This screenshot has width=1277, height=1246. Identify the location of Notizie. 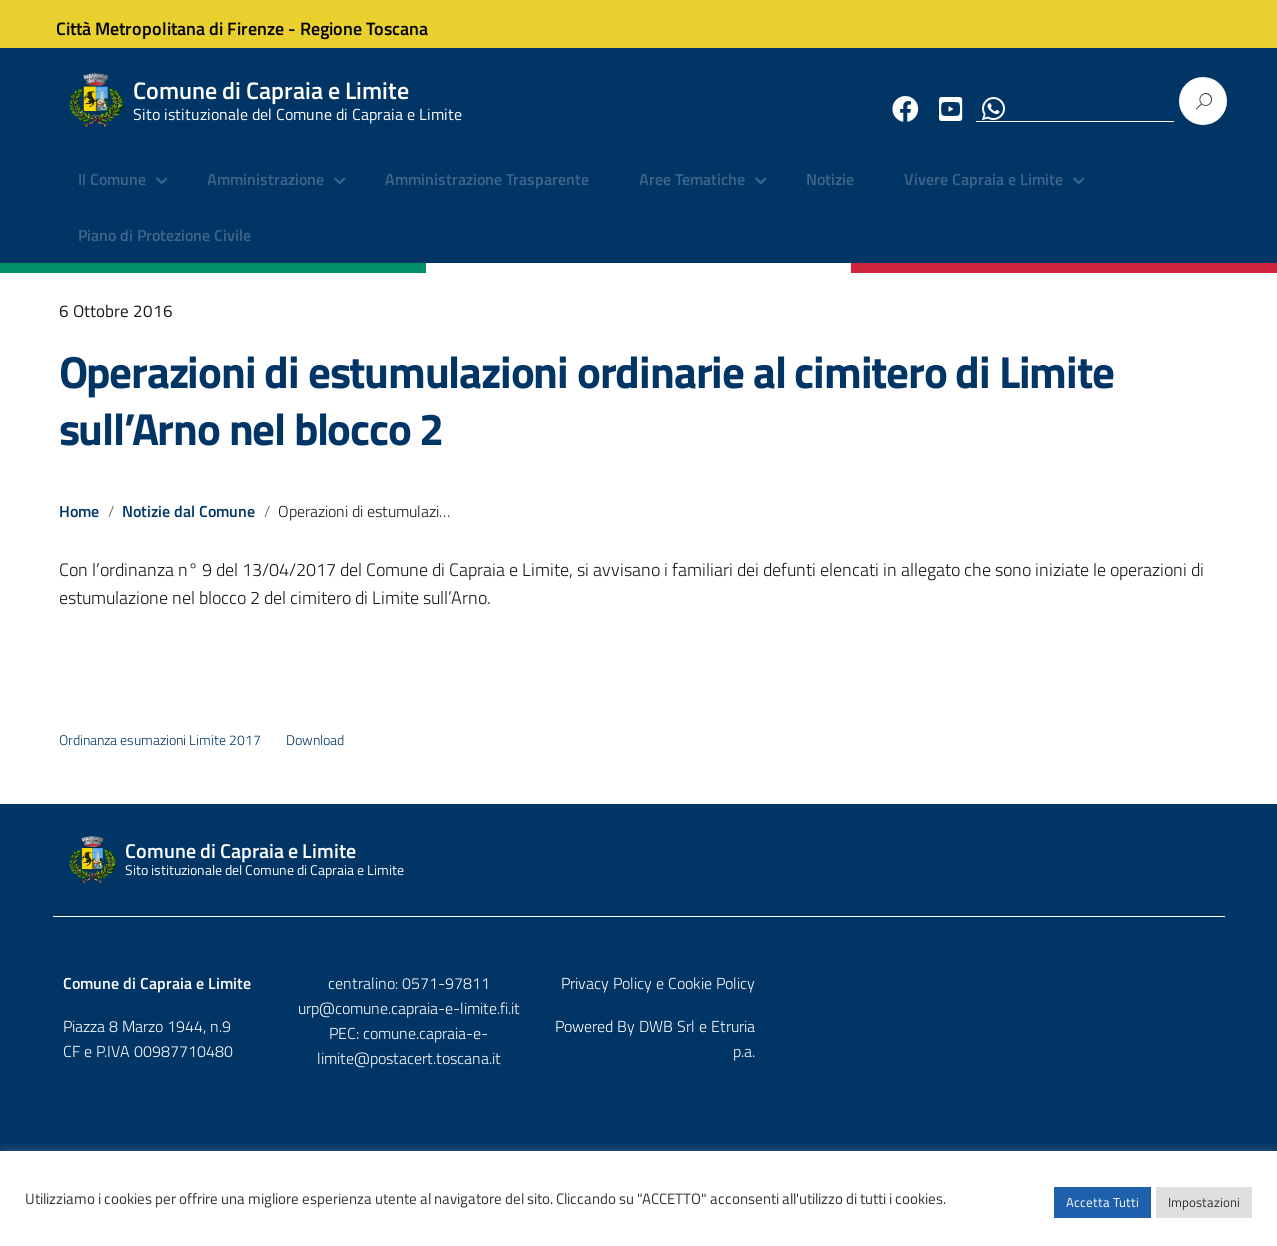
(830, 195).